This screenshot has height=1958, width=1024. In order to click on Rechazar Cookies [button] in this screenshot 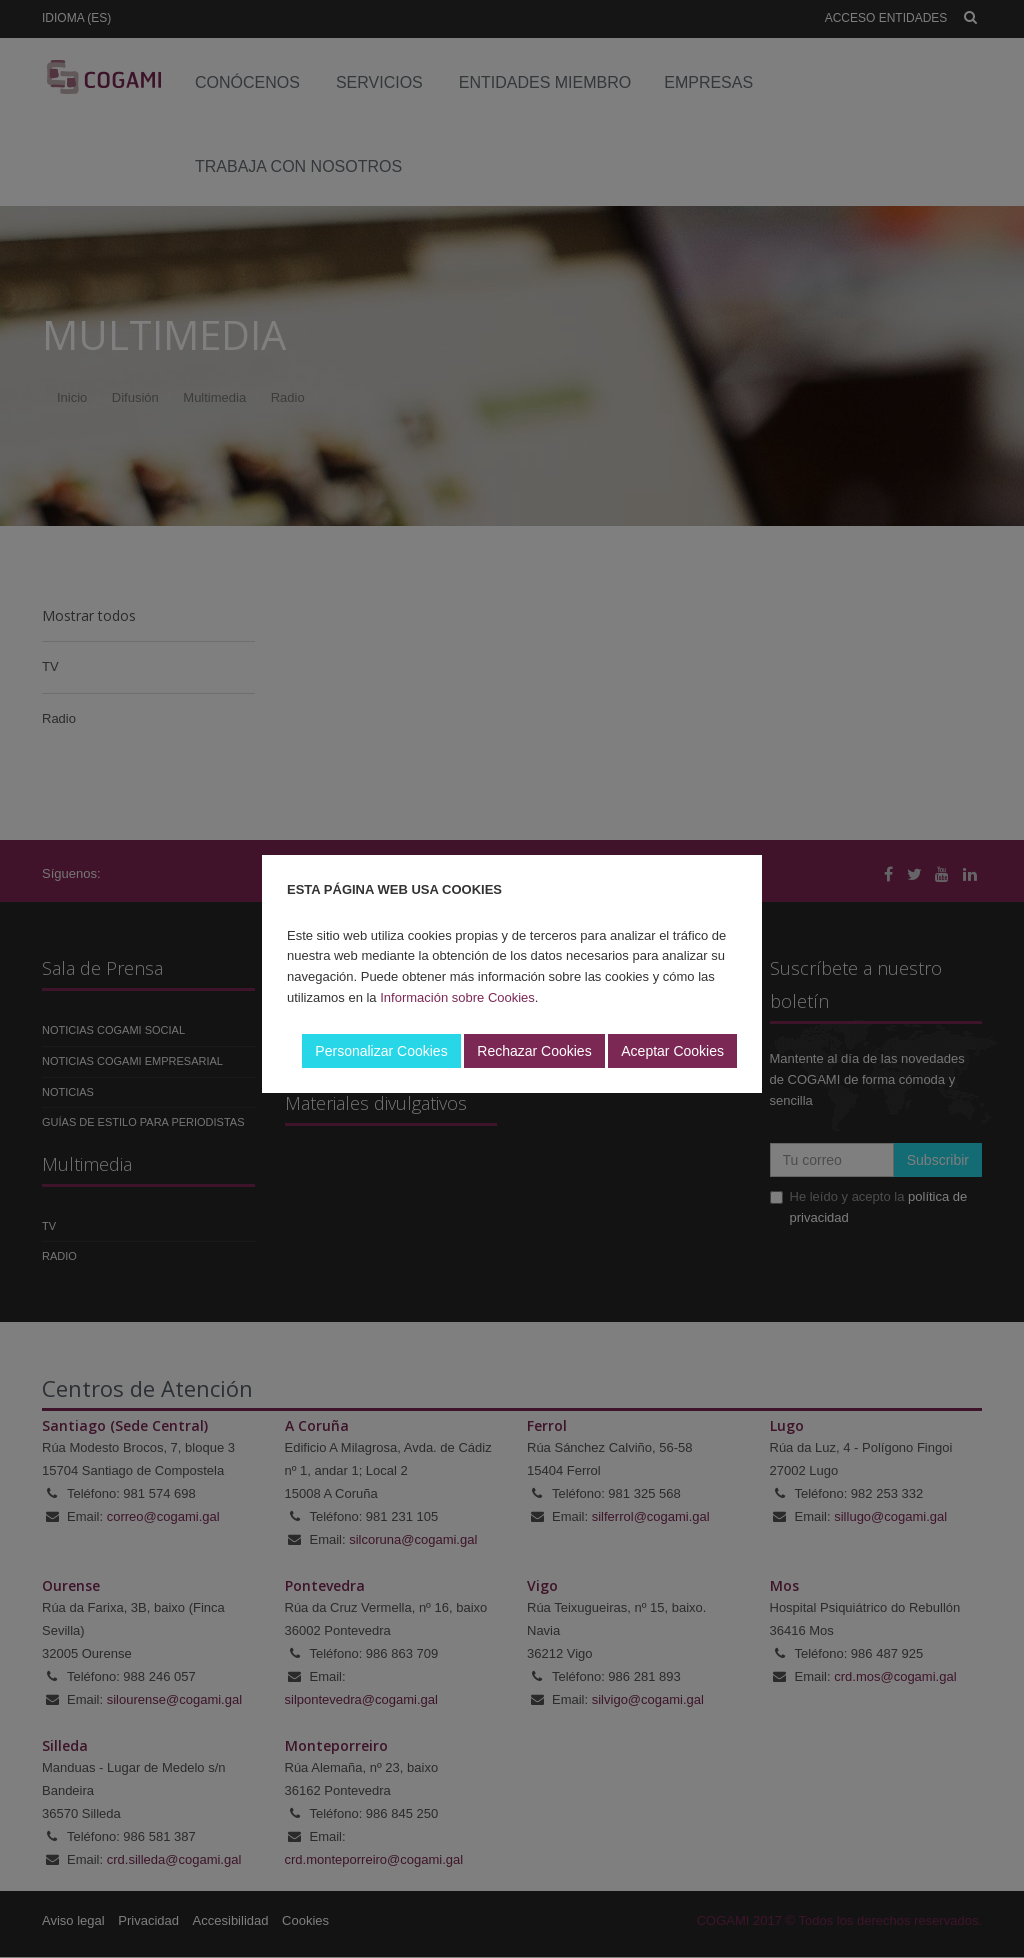, I will do `click(534, 1051)`.